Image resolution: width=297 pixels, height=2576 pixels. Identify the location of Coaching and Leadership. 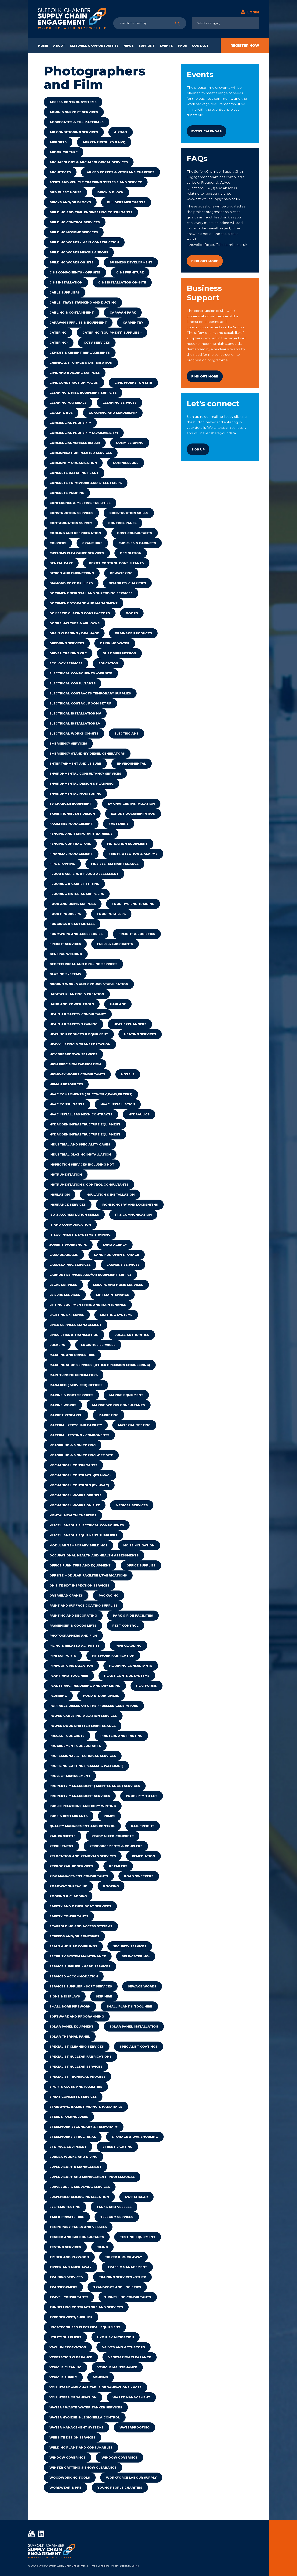
(113, 413).